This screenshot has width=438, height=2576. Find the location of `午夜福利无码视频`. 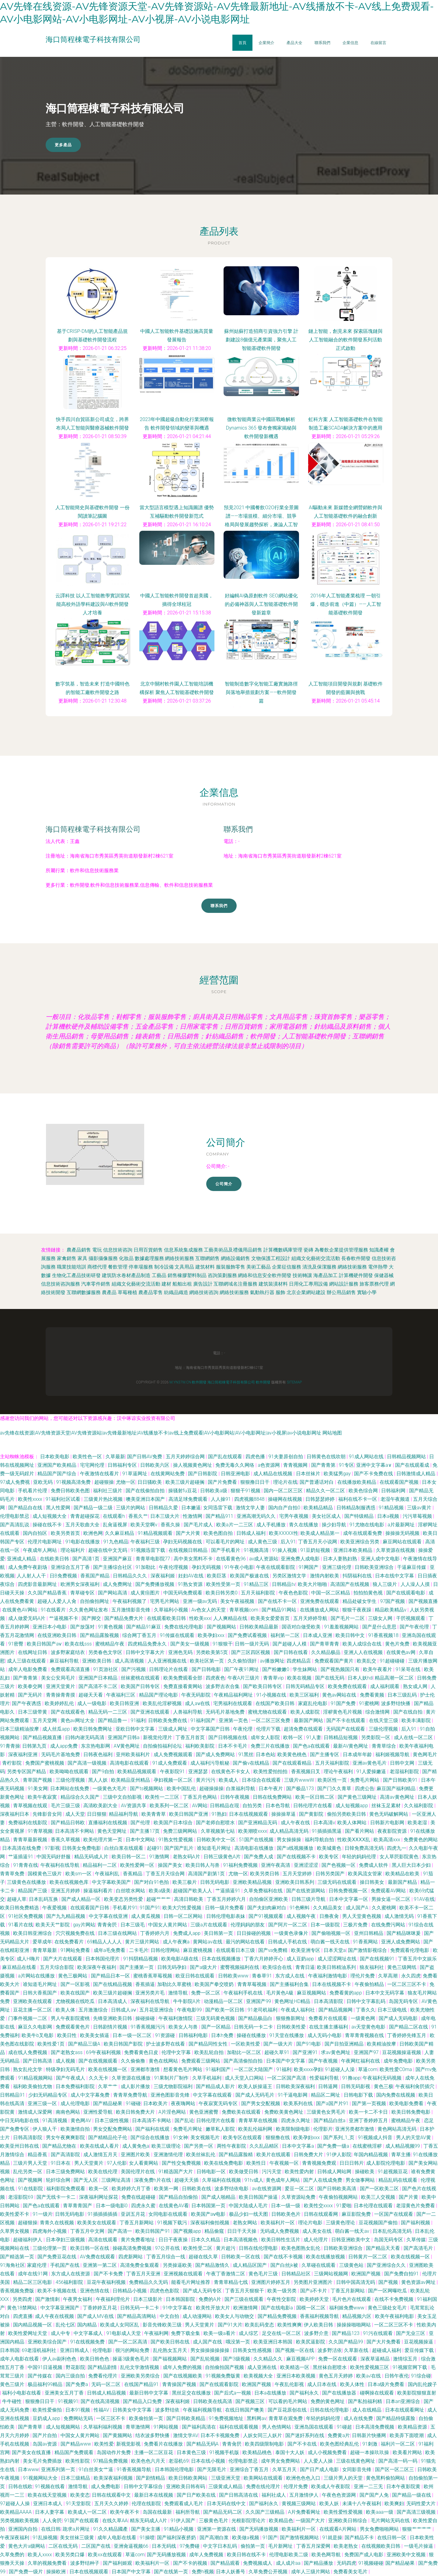

午夜福利无码视频 is located at coordinates (383, 2078).